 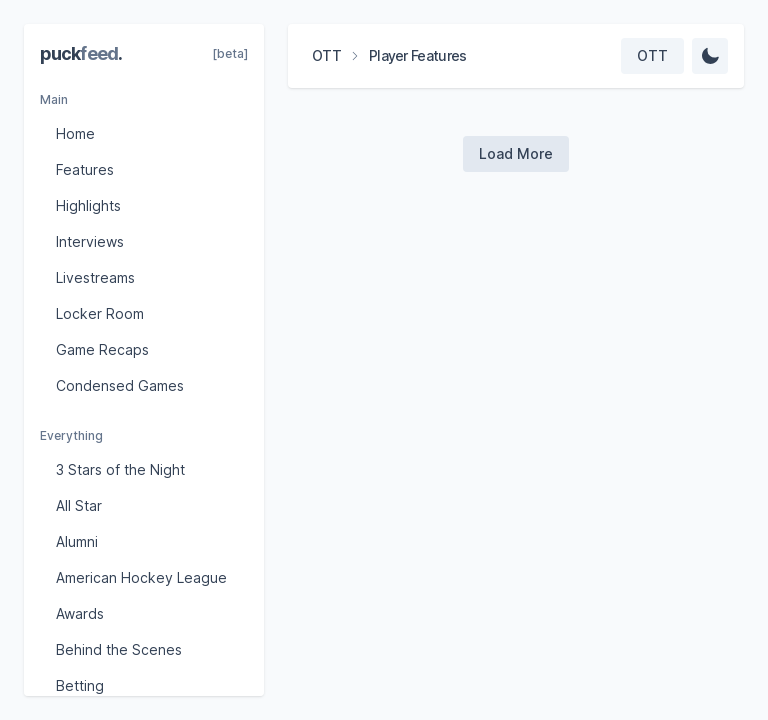 I want to click on OTT, so click(x=326, y=55).